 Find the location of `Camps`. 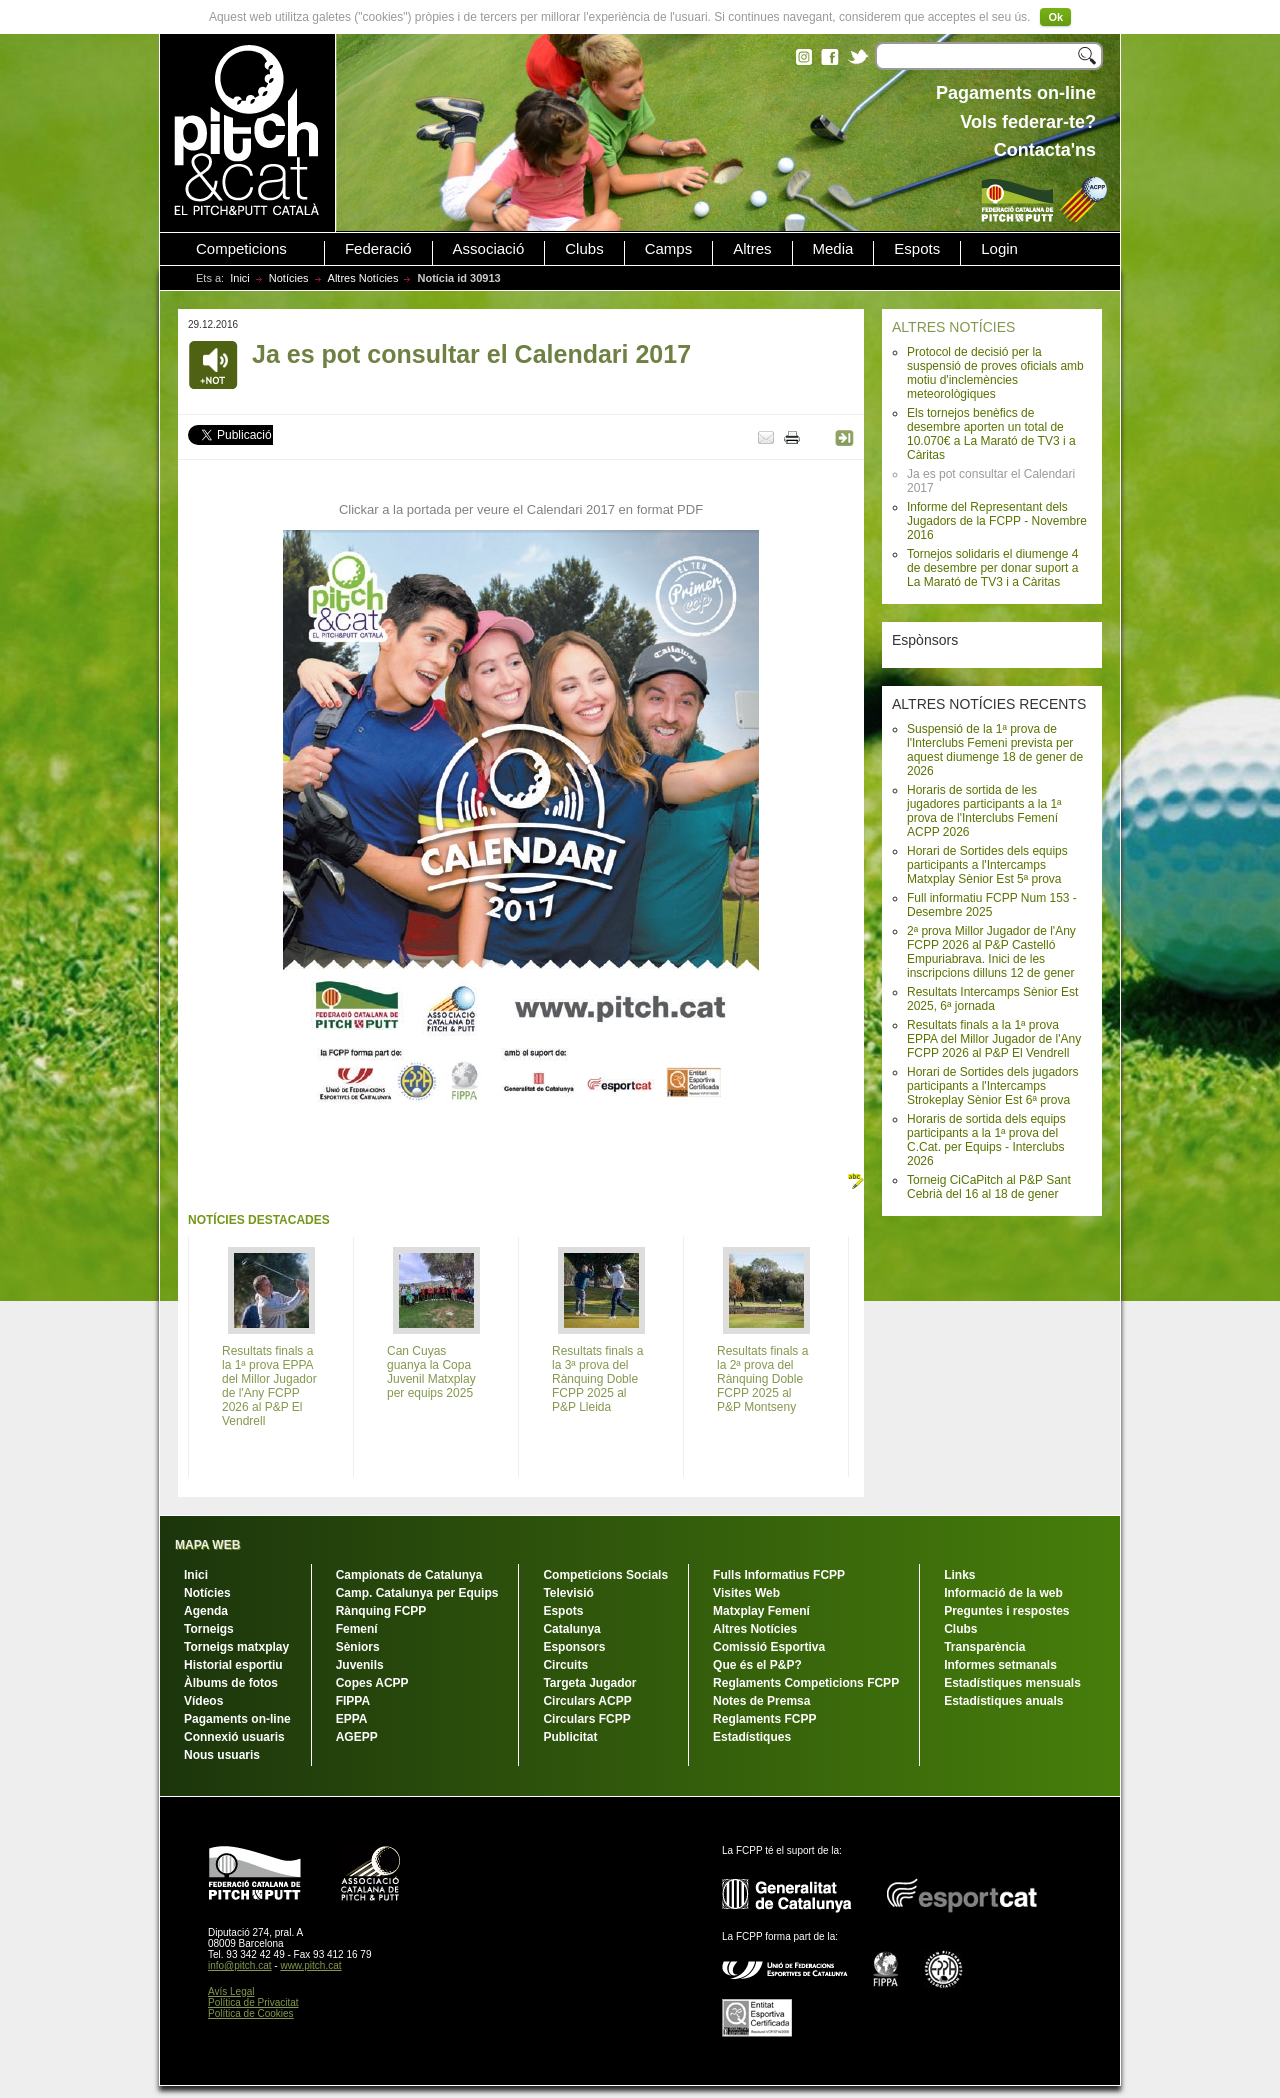

Camps is located at coordinates (669, 249).